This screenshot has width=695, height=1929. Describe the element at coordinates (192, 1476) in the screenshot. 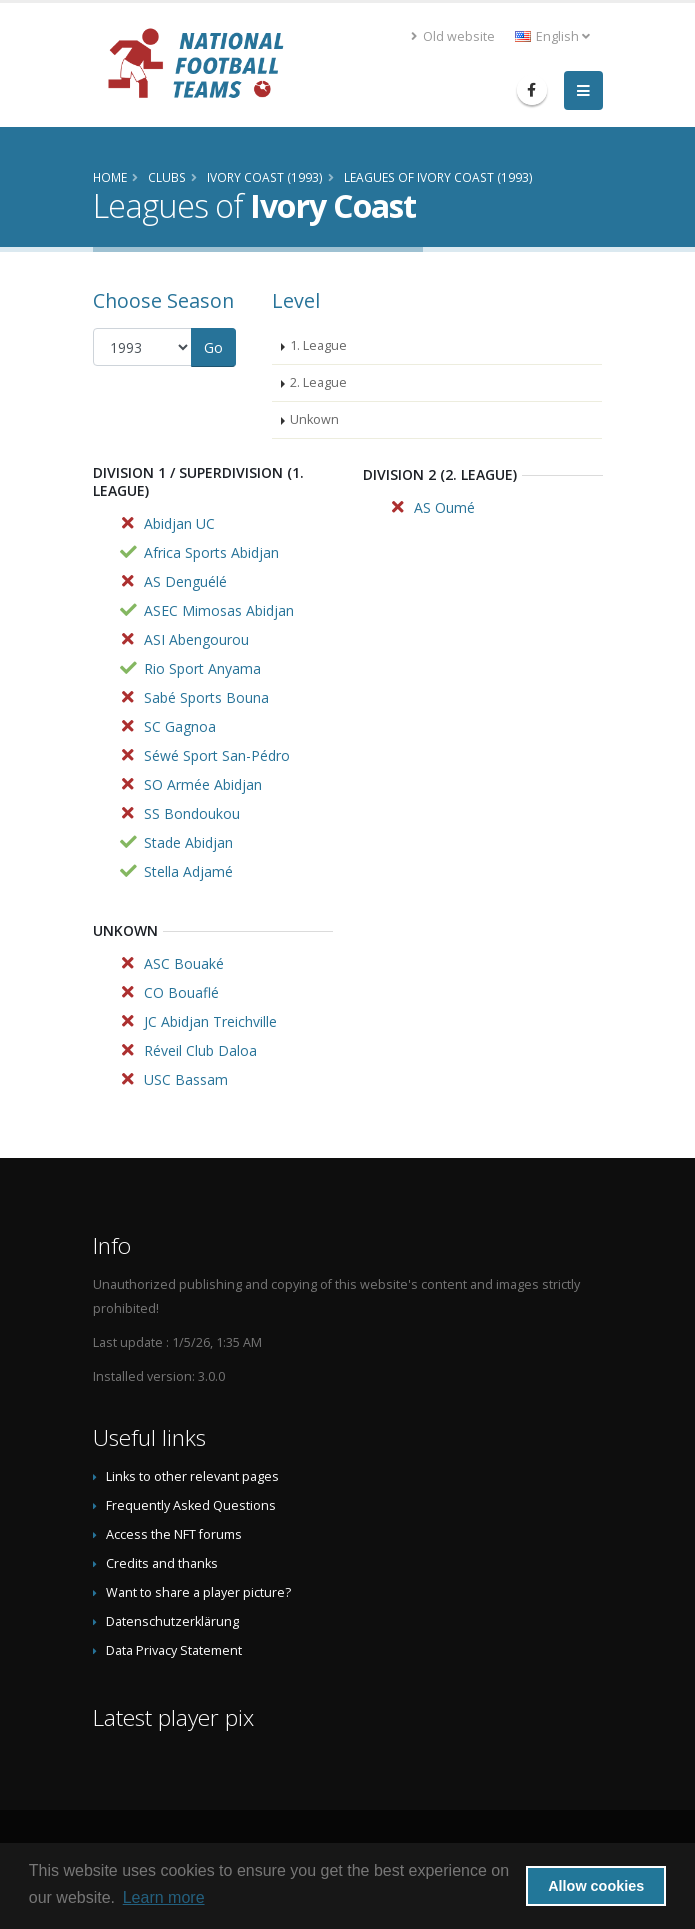

I see `Links to other relevant pages` at that location.